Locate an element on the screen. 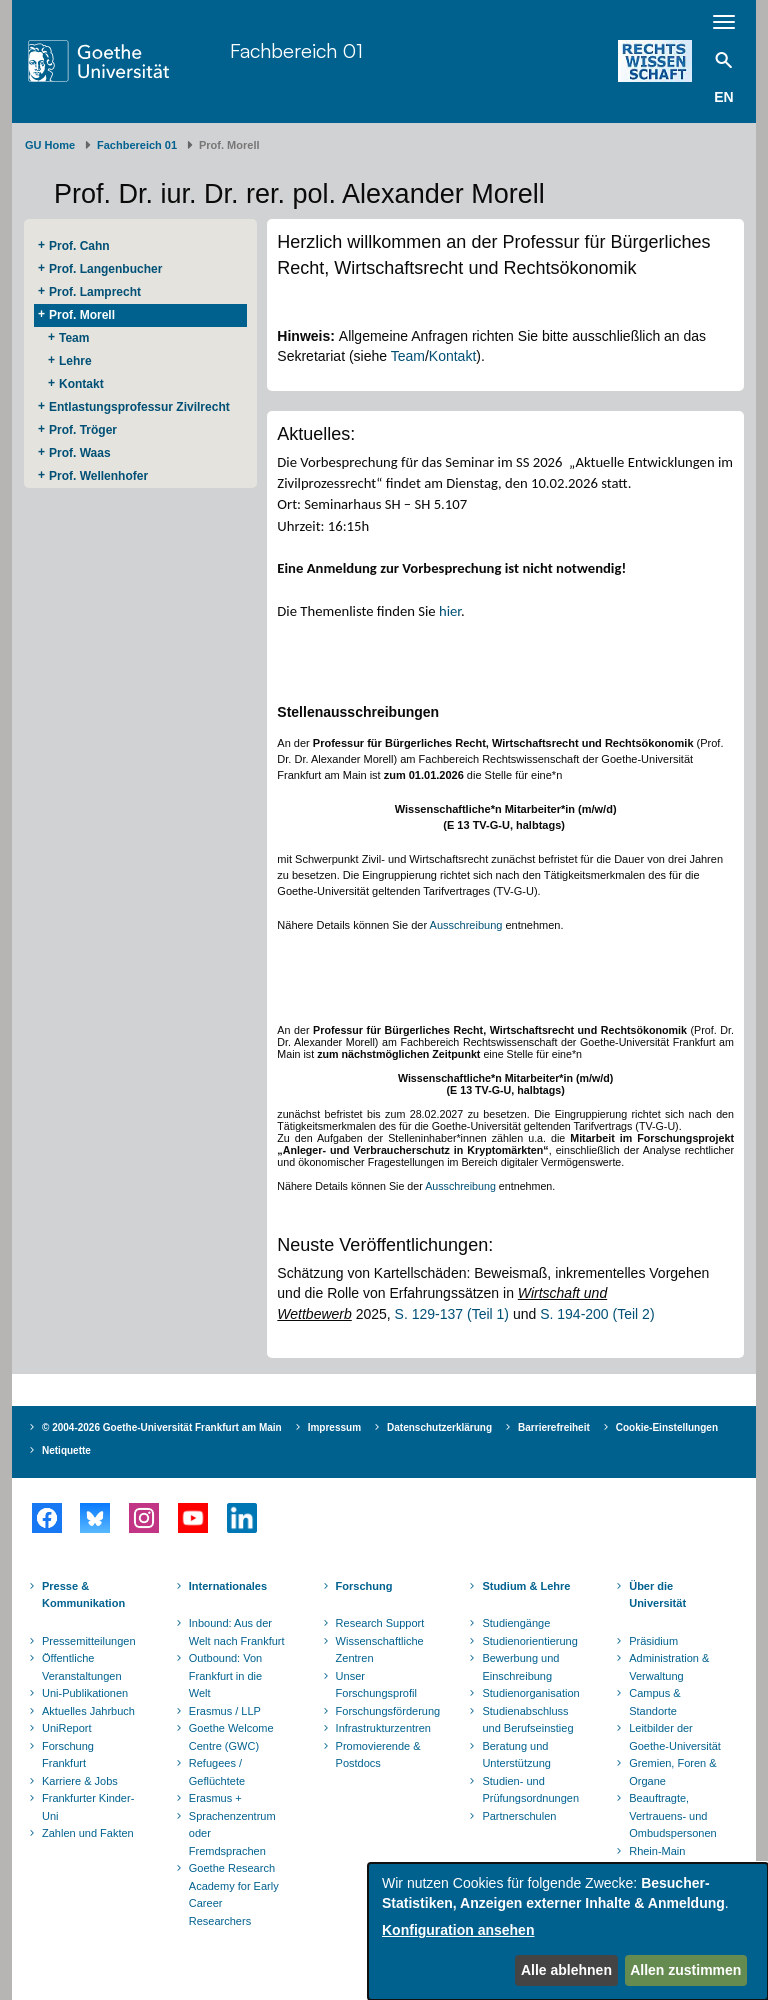 The width and height of the screenshot is (768, 2000). Goethe Research Academy for Early Career Researchers is located at coordinates (234, 1894).